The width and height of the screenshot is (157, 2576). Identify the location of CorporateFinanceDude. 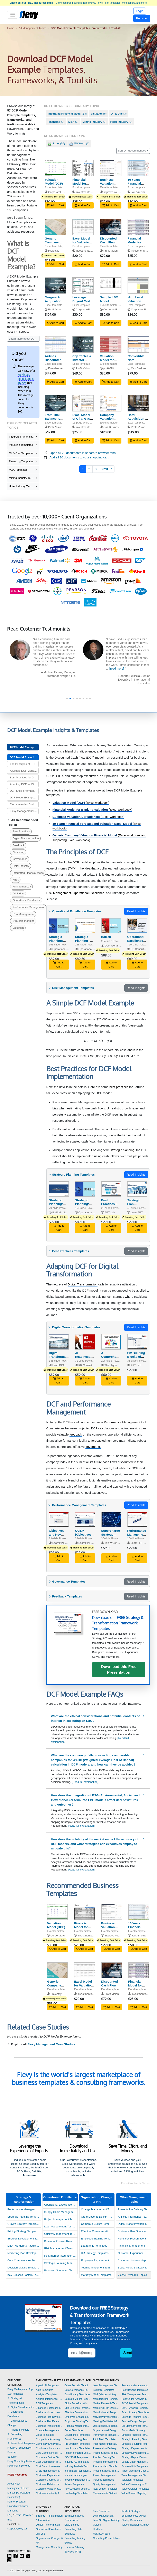
(62, 192).